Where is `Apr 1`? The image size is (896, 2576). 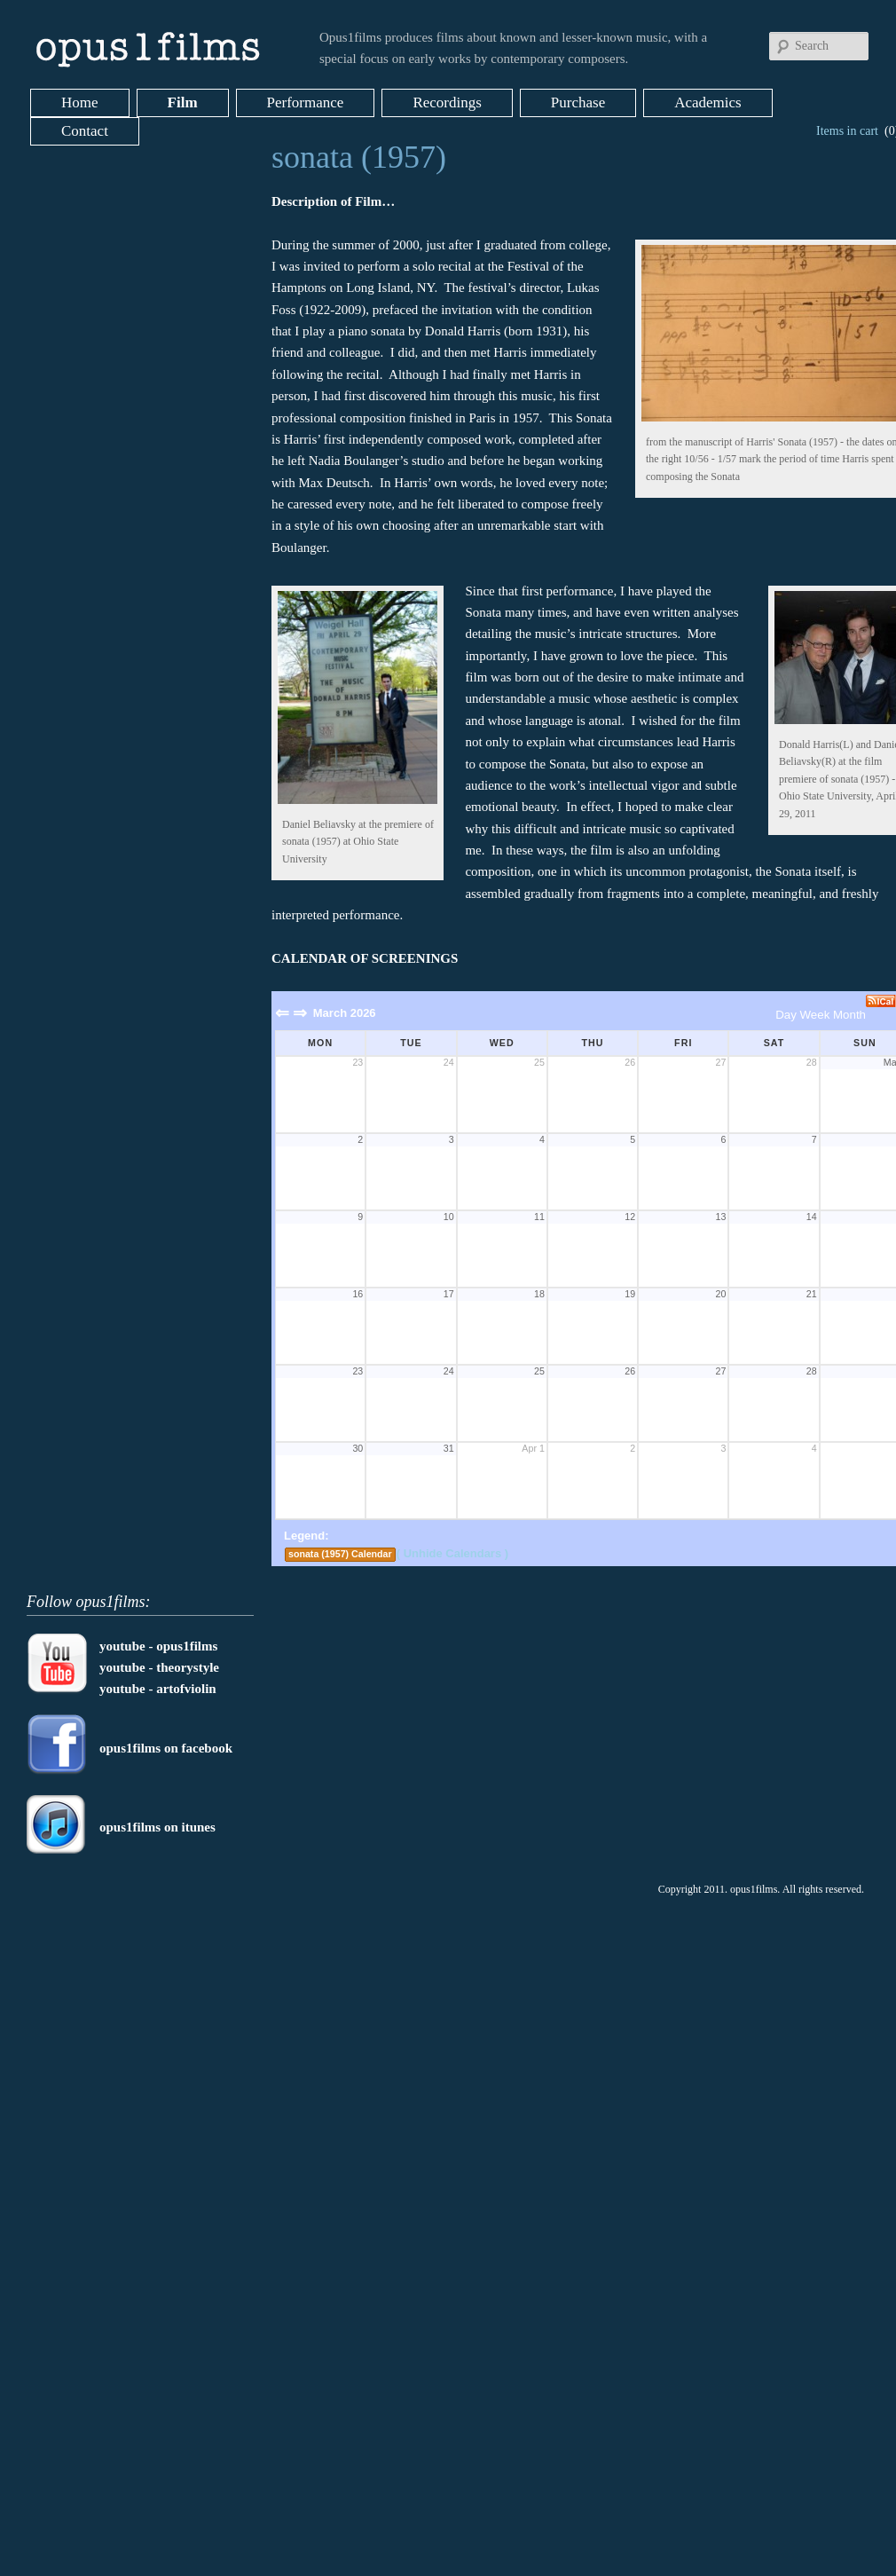
Apr 1 is located at coordinates (533, 1448).